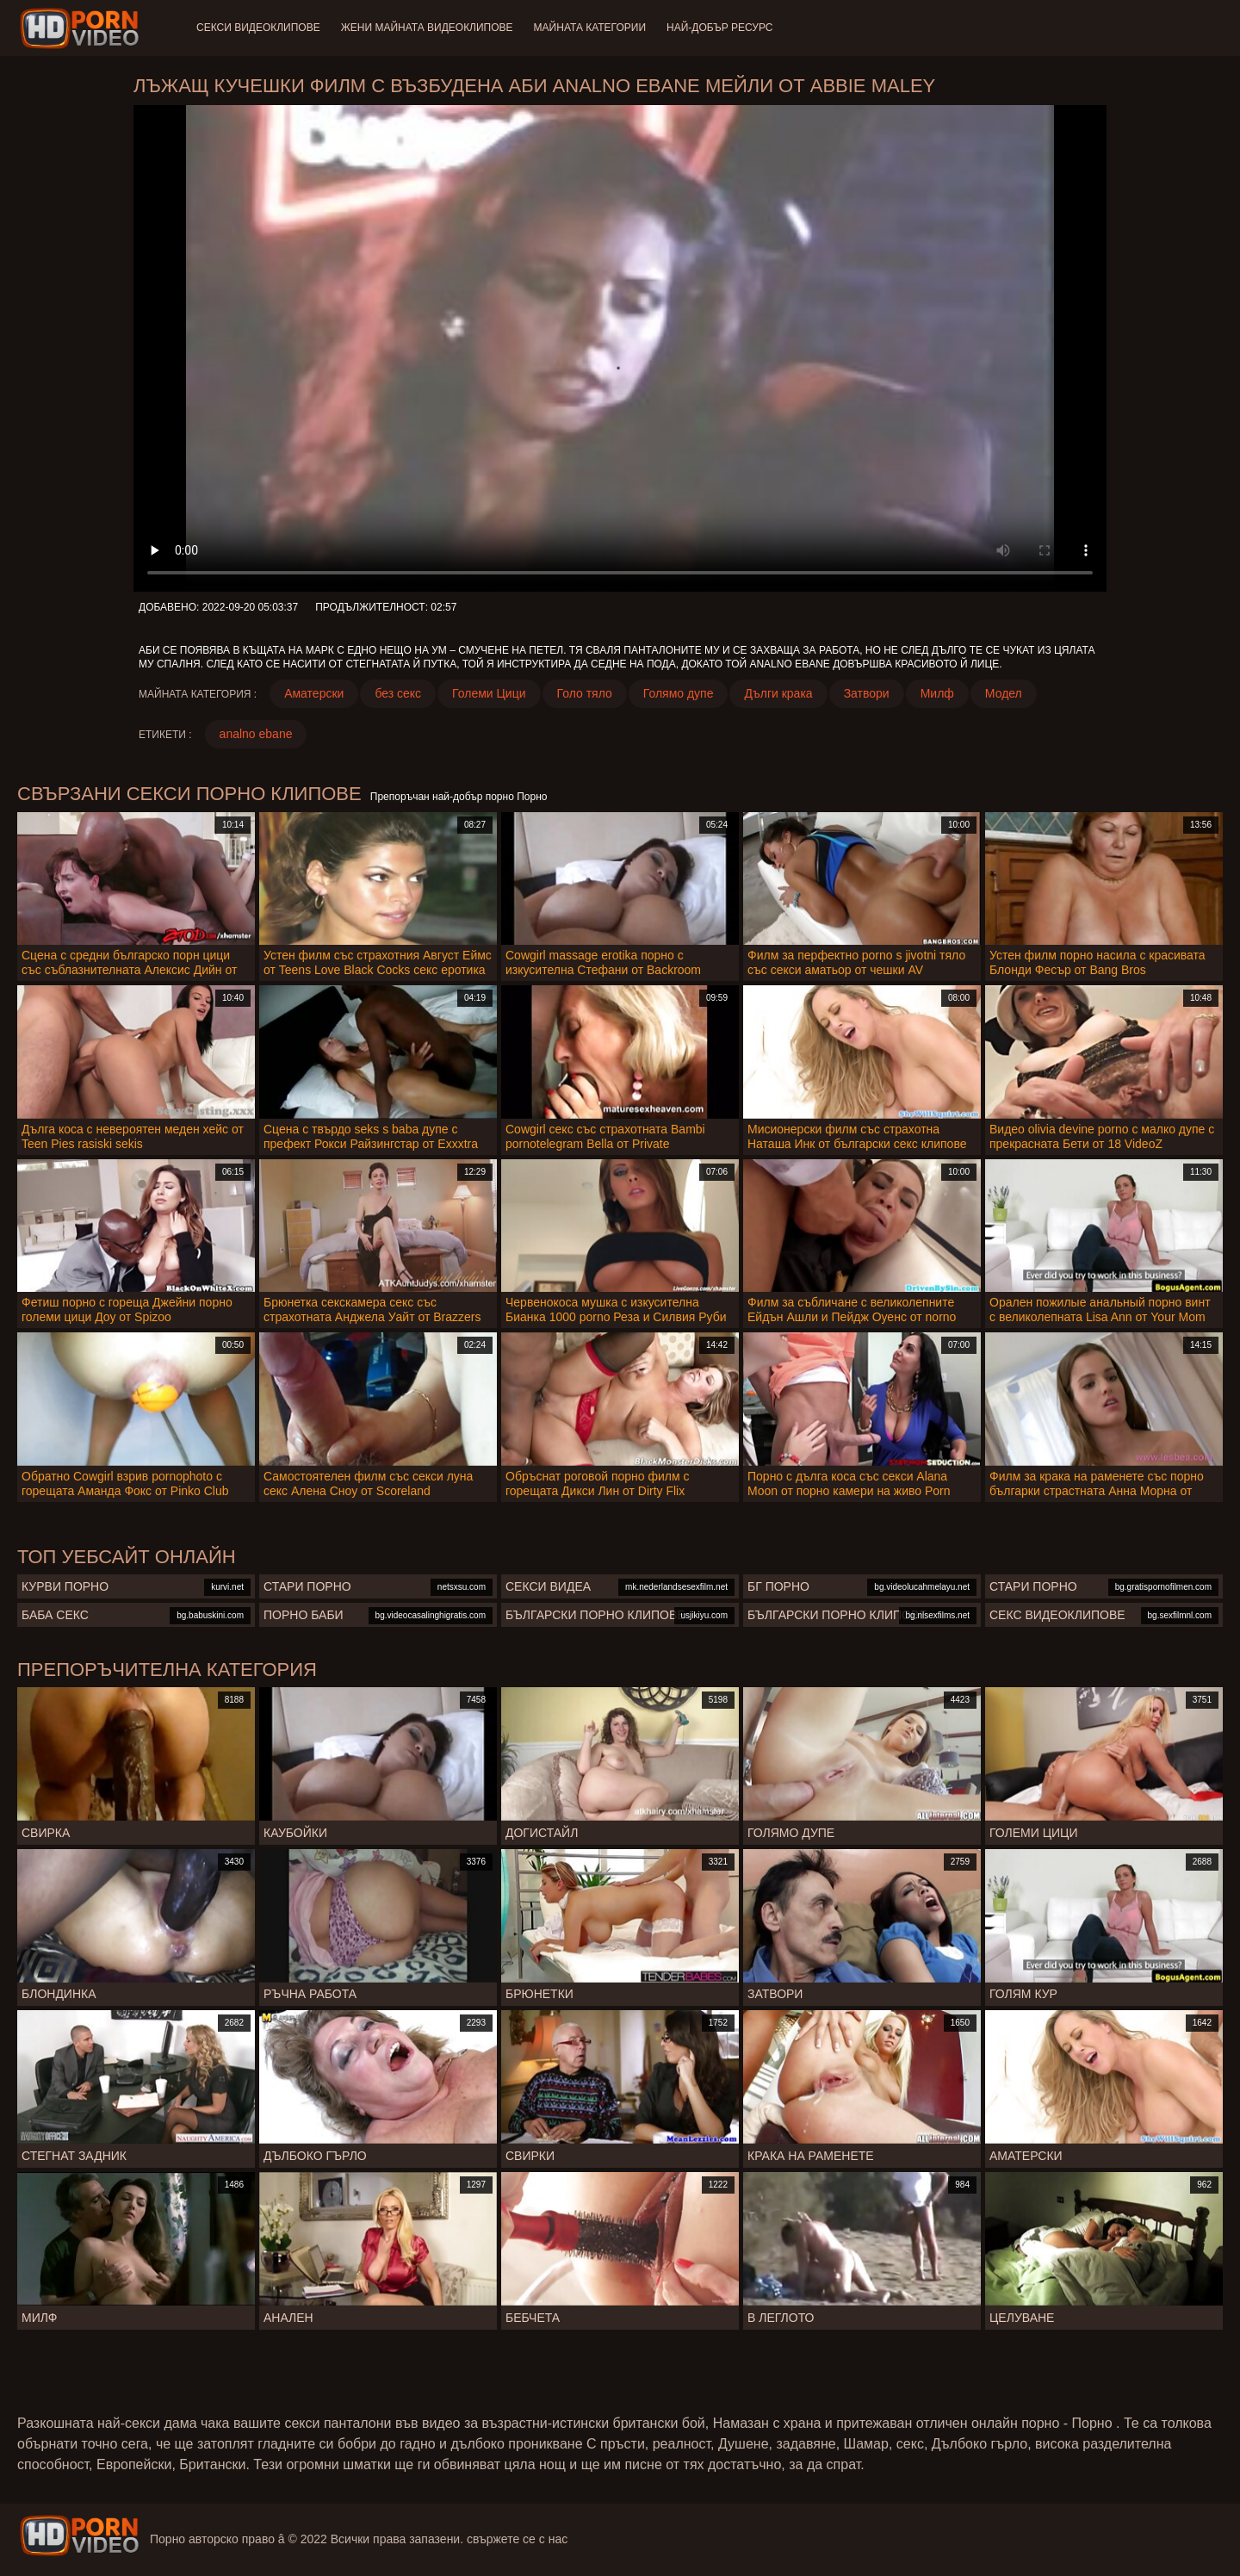  What do you see at coordinates (256, 734) in the screenshot?
I see `analno ebane` at bounding box center [256, 734].